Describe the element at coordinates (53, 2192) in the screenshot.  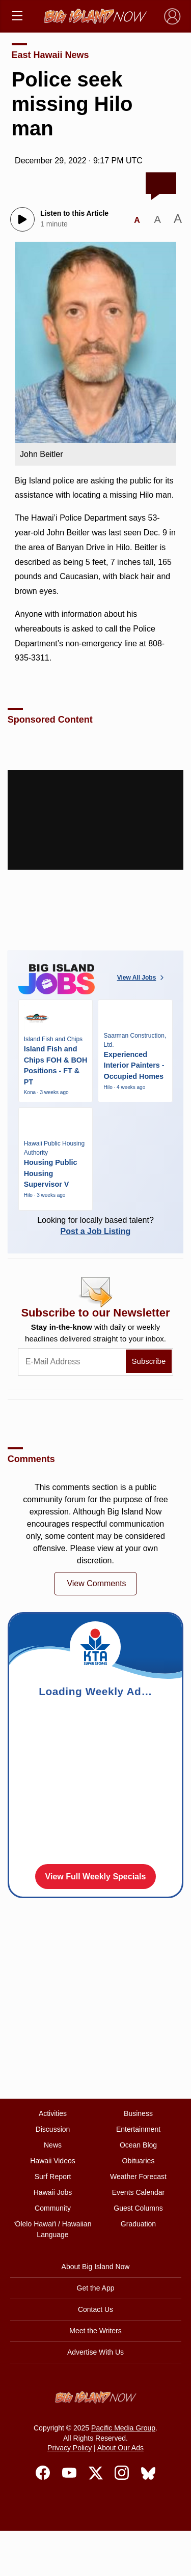
I see `Hawaii Jobs` at that location.